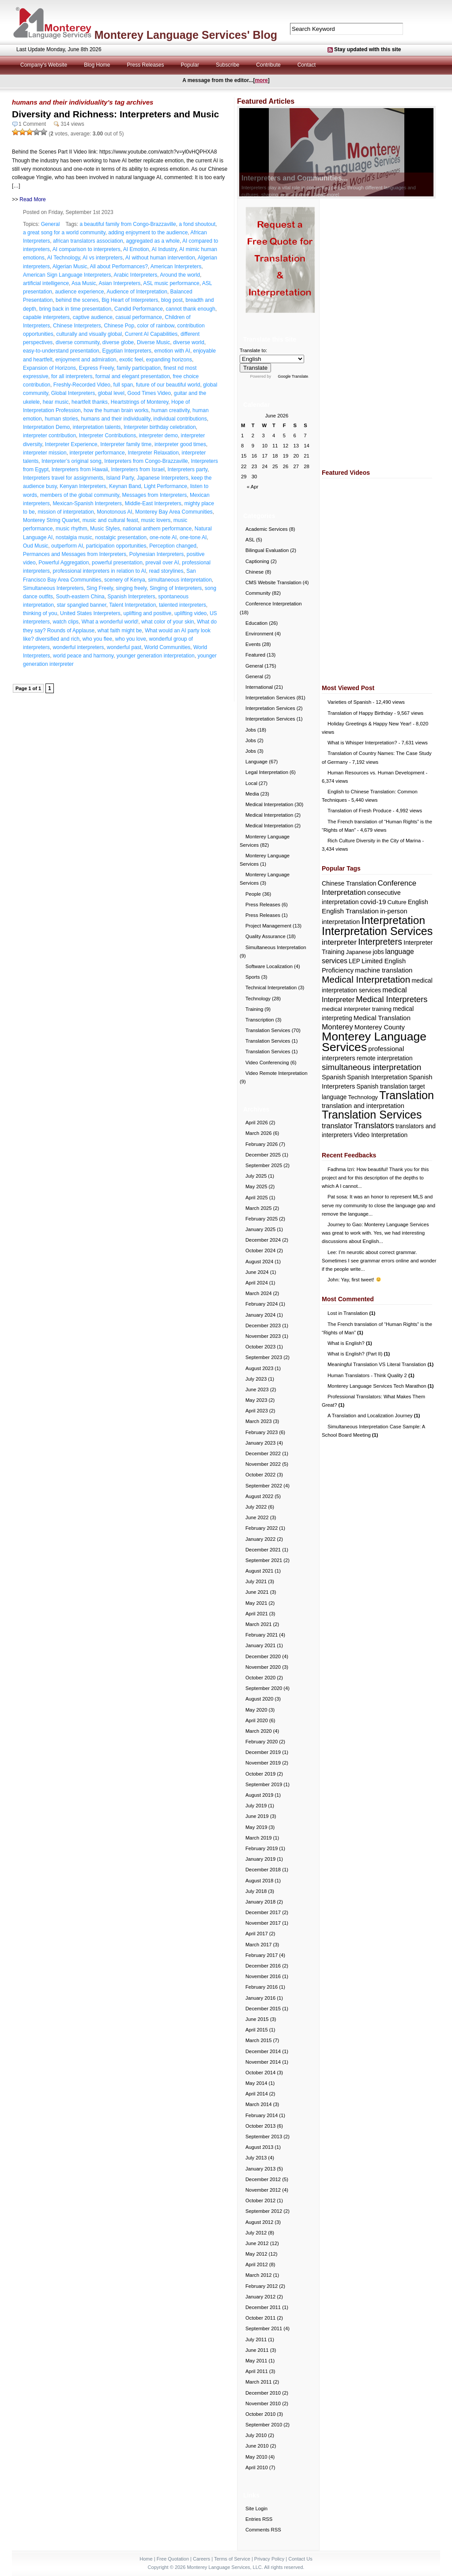  I want to click on Environment, so click(259, 633).